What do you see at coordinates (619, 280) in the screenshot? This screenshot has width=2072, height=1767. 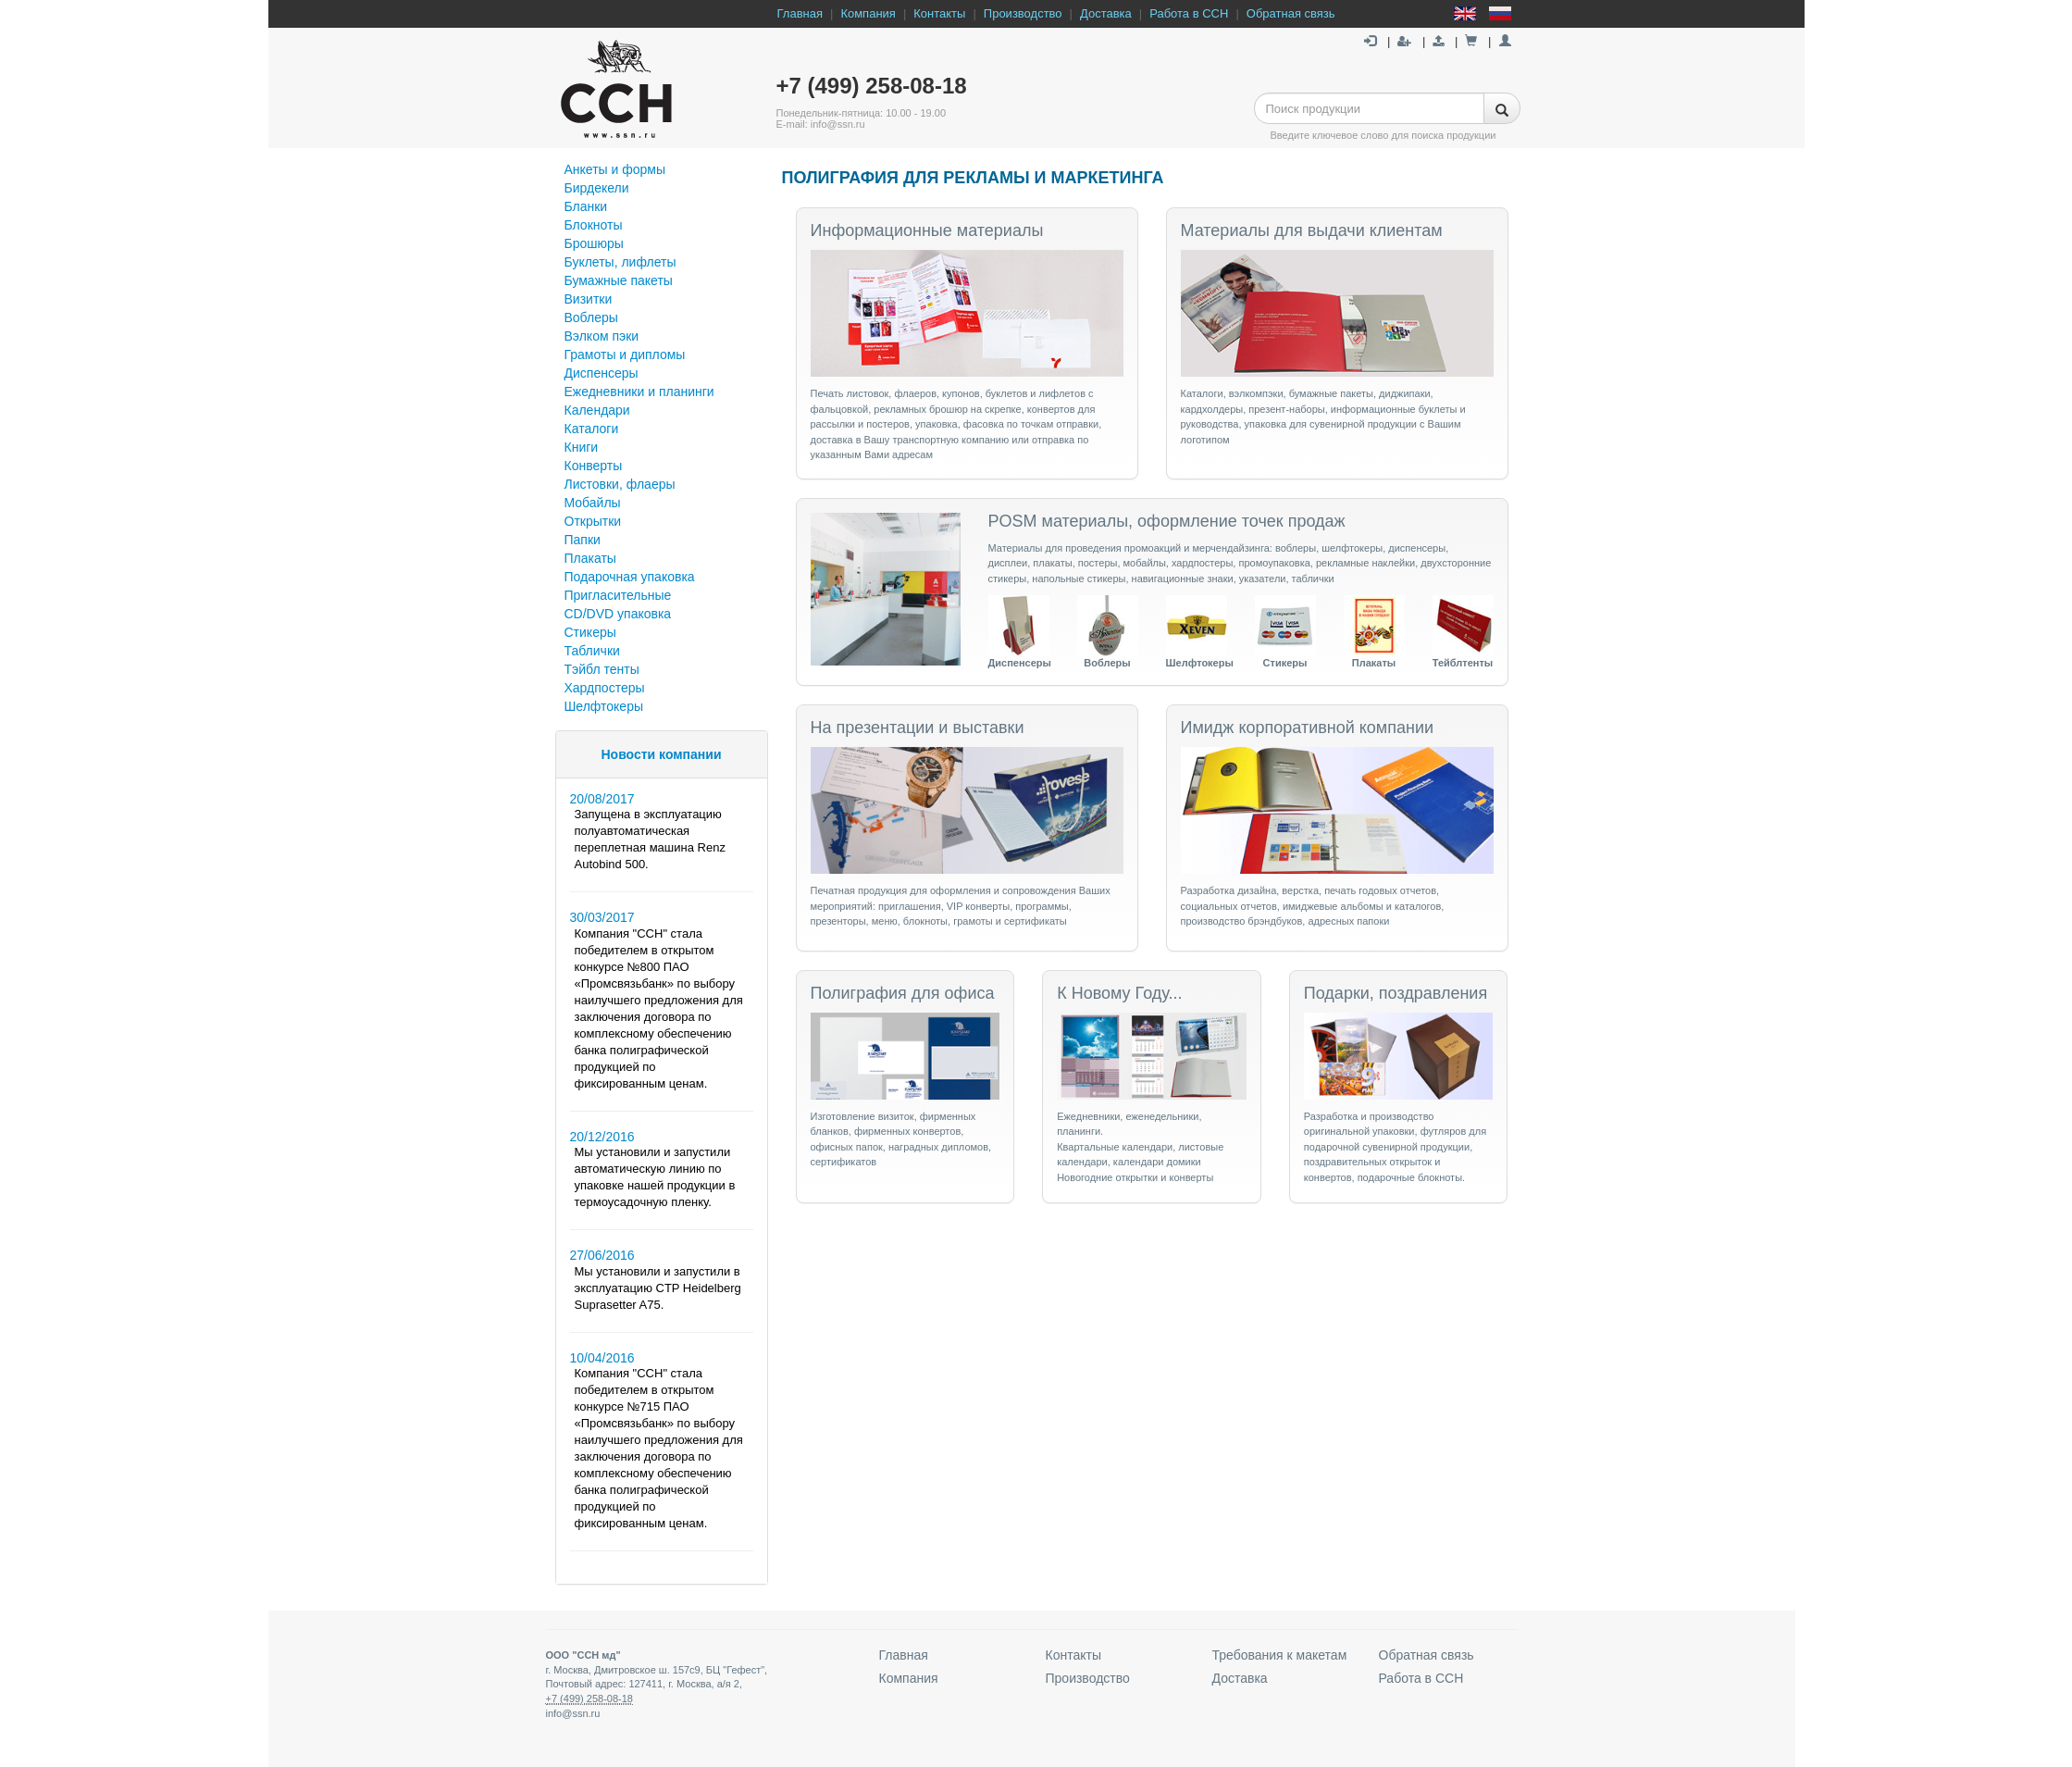 I see `Бумажные пакеты` at bounding box center [619, 280].